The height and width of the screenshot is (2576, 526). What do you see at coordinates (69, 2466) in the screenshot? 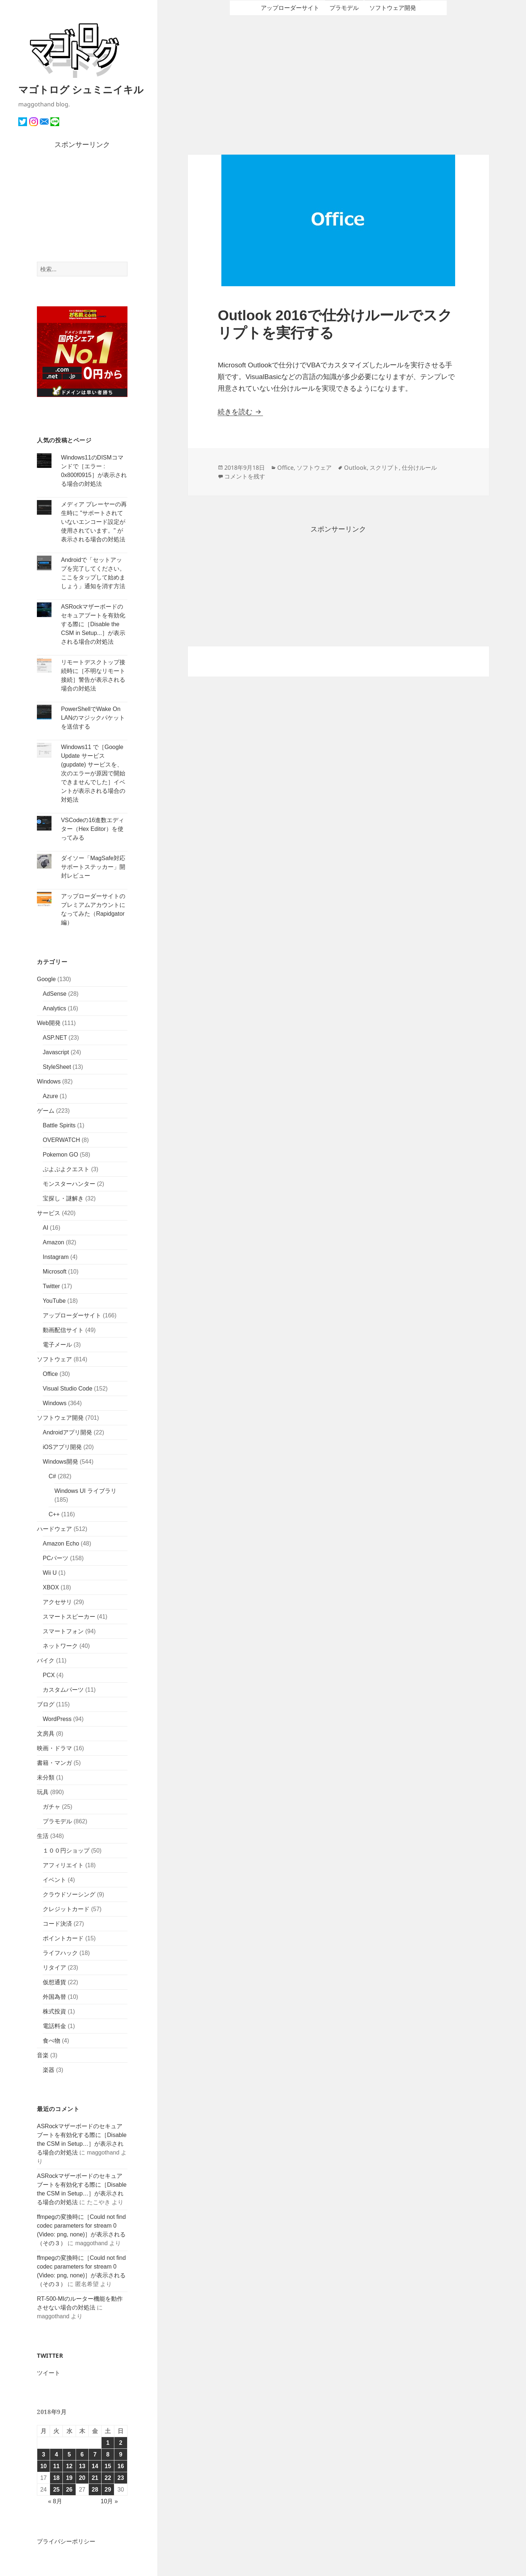
I see `12 [2018年9月12日 に投稿を公開]` at bounding box center [69, 2466].